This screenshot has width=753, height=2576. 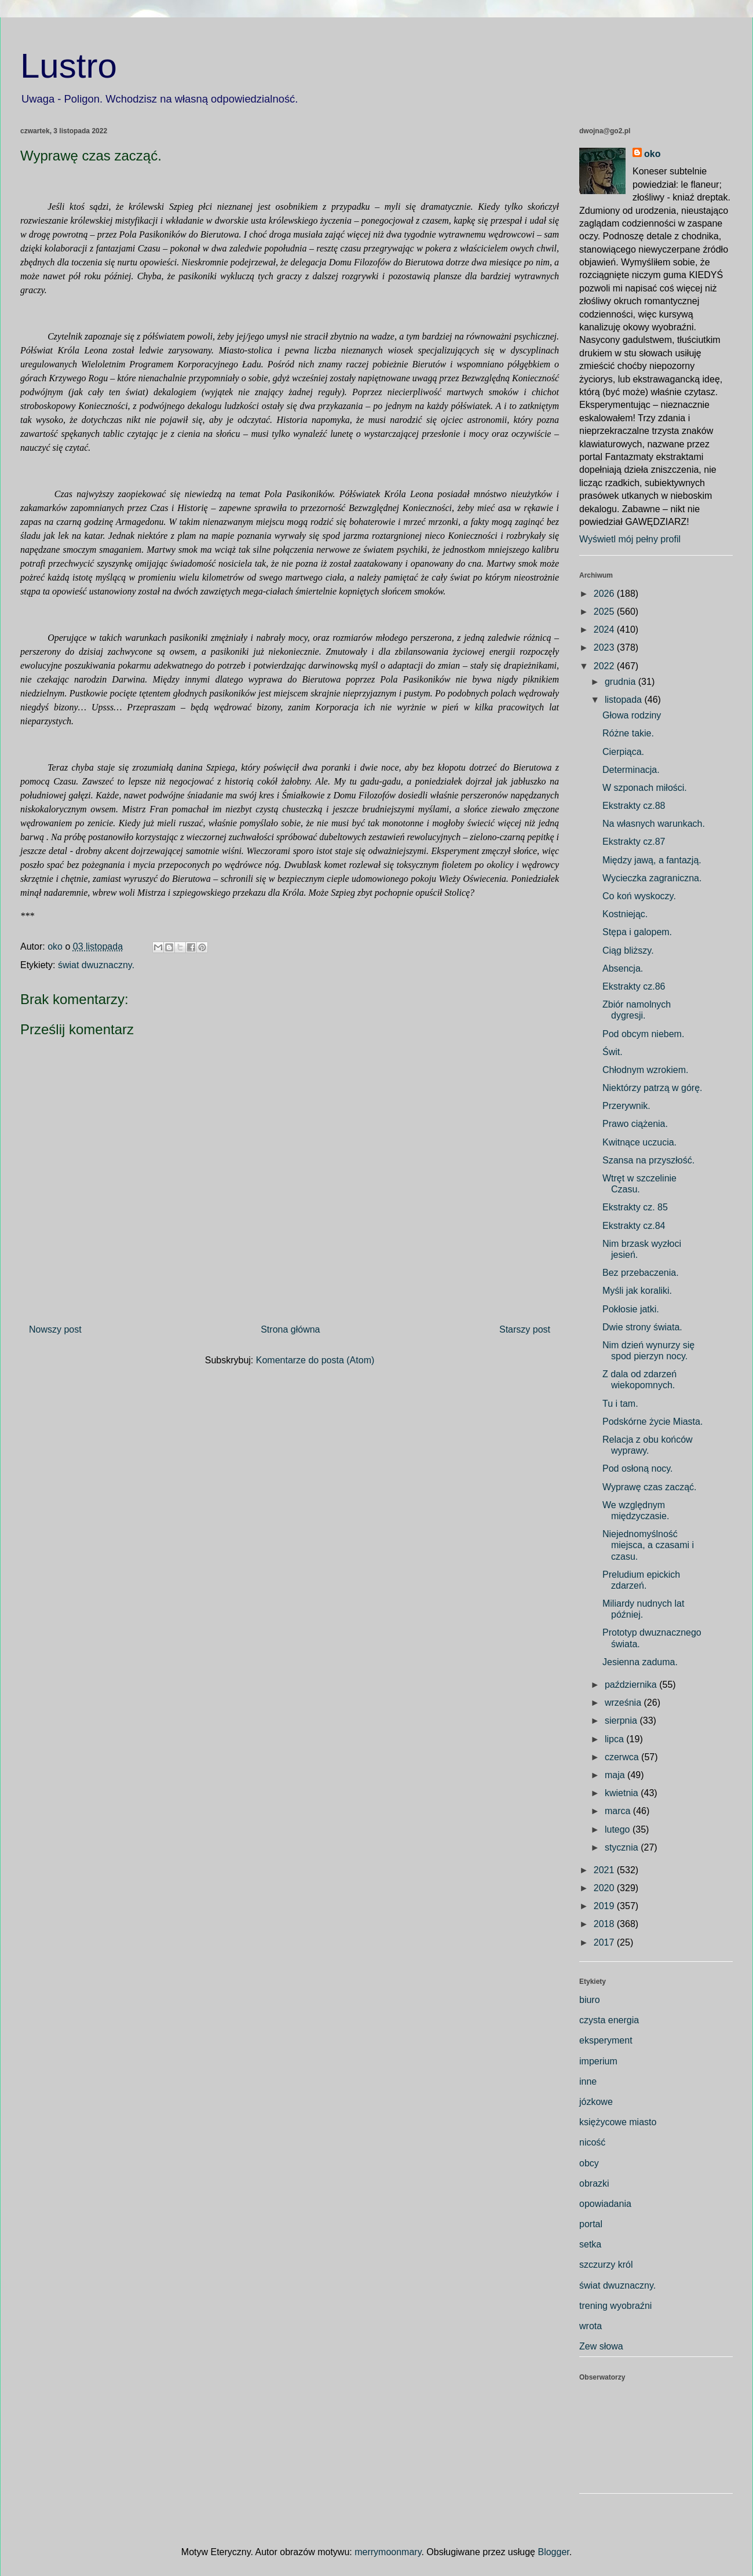 I want to click on Starszy post, so click(x=524, y=1329).